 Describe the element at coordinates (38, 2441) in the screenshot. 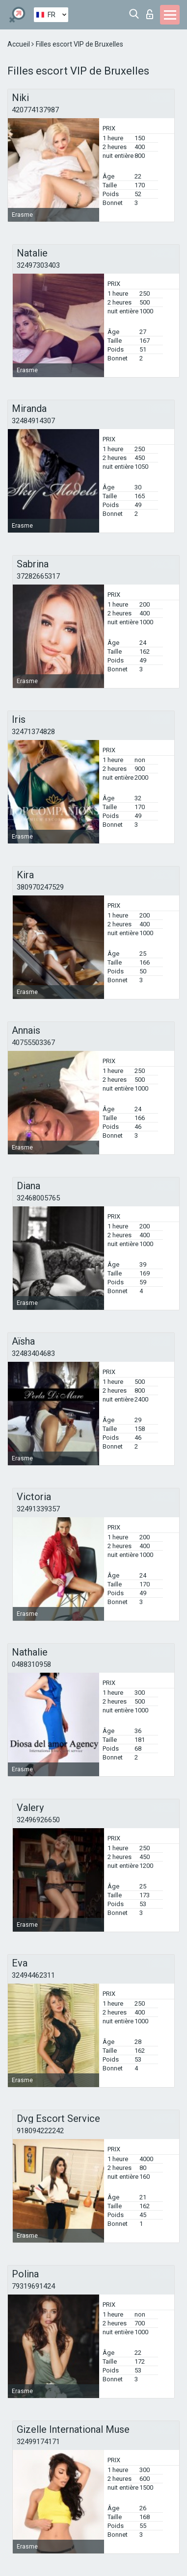

I see `32499174171` at that location.